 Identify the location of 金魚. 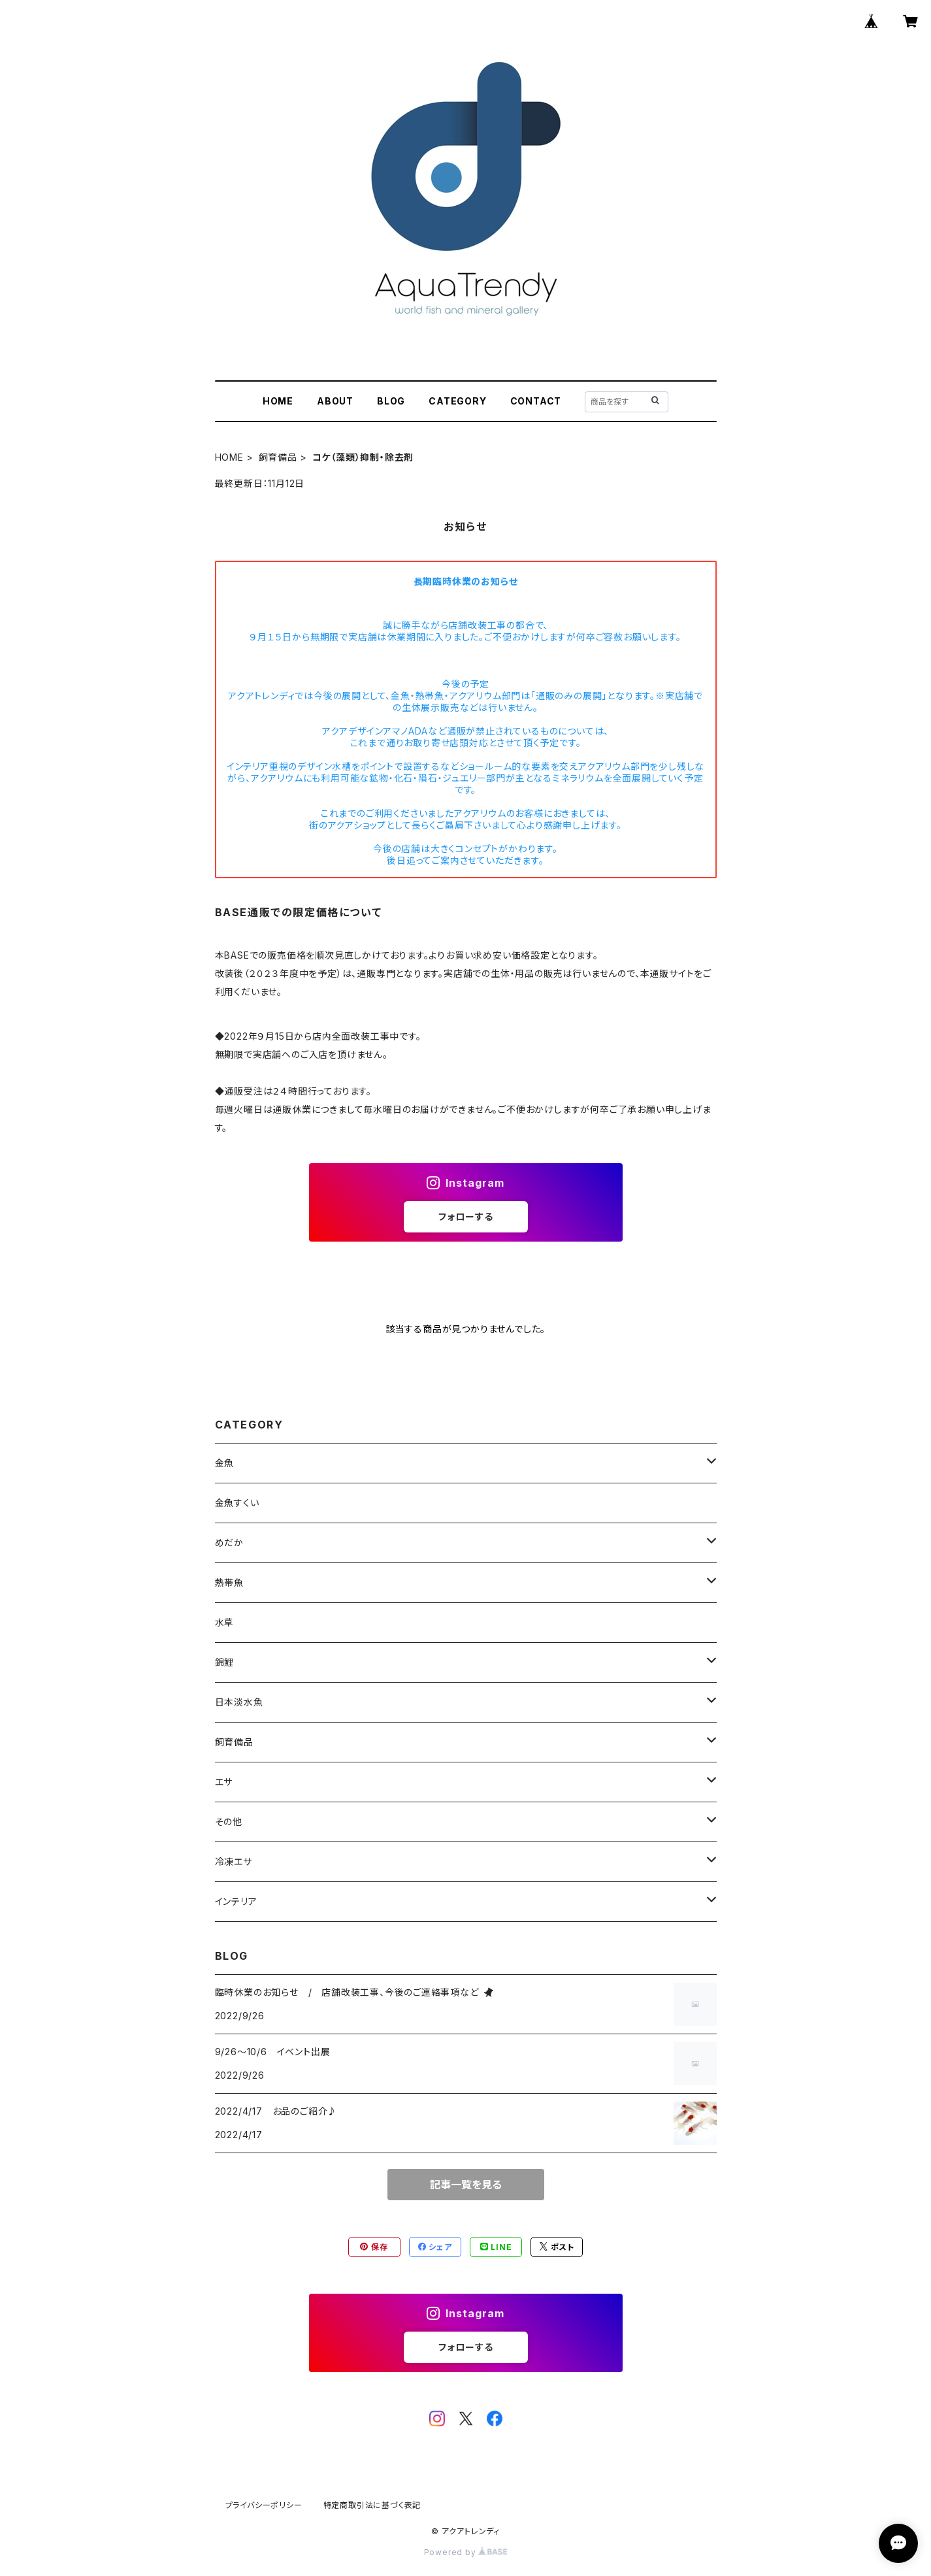
(225, 1462).